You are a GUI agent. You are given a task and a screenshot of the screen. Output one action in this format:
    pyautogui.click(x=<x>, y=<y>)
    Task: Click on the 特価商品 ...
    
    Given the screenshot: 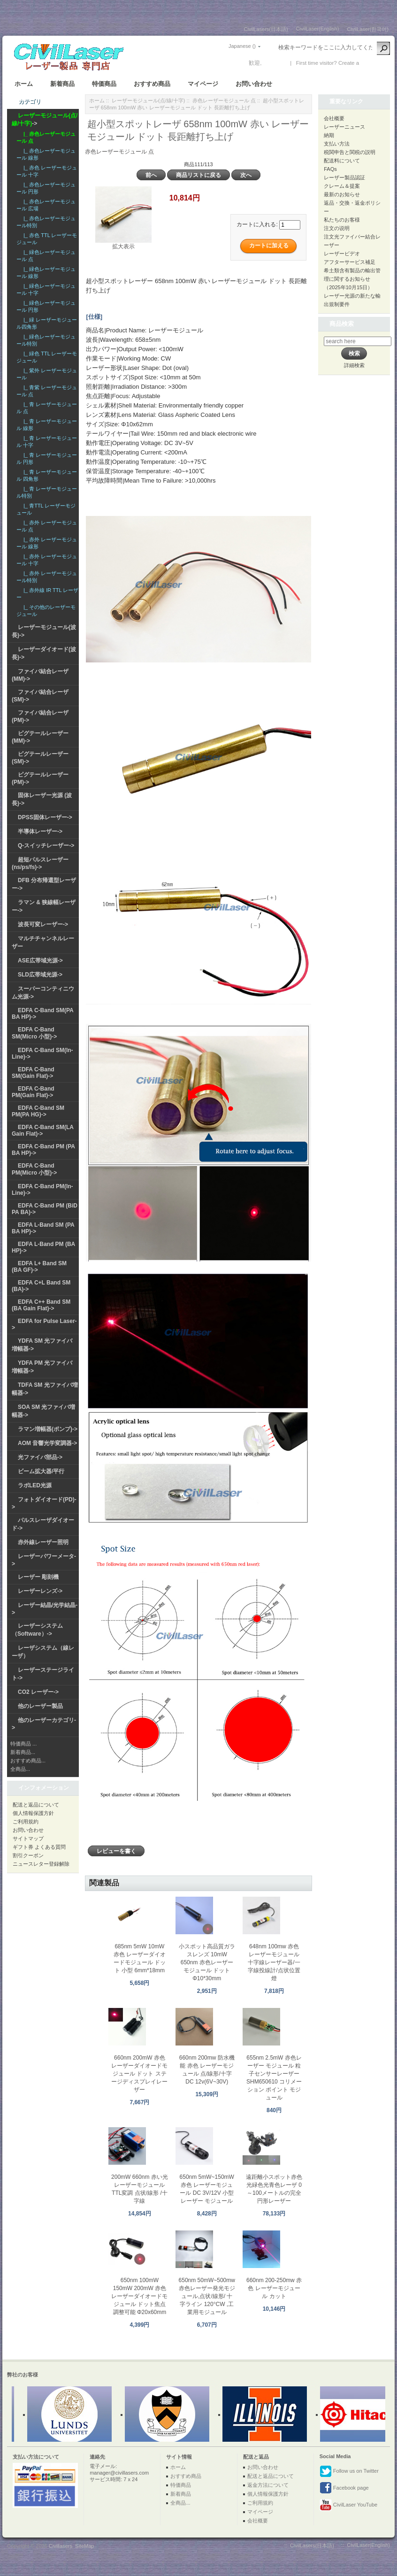 What is the action you would take?
    pyautogui.click(x=23, y=1743)
    